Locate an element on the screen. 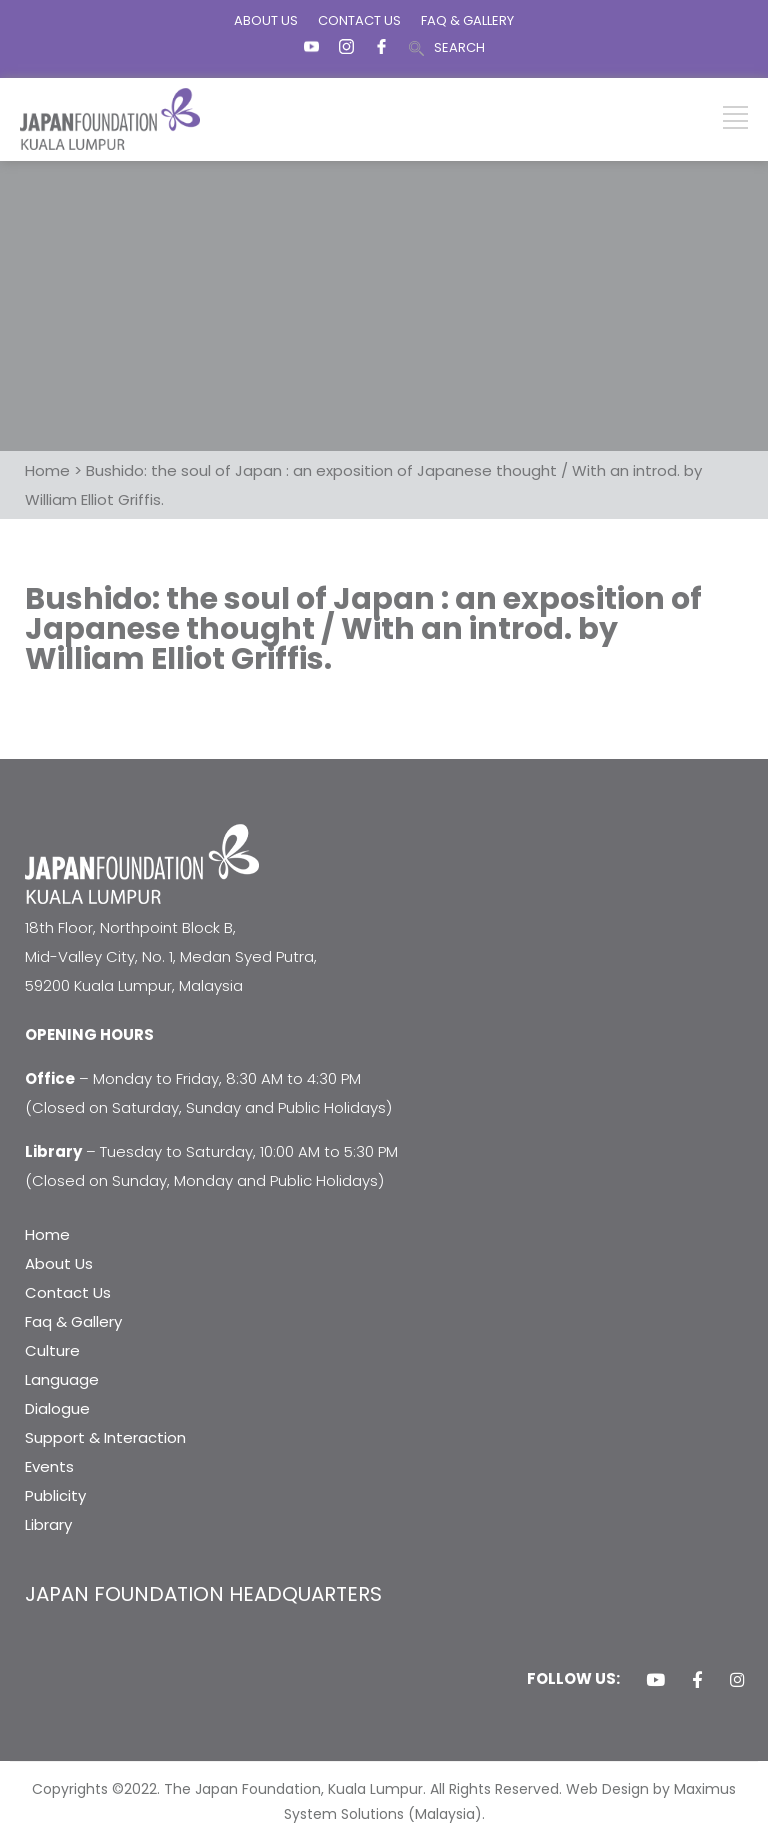 Image resolution: width=768 pixels, height=1842 pixels. Events is located at coordinates (49, 1466).